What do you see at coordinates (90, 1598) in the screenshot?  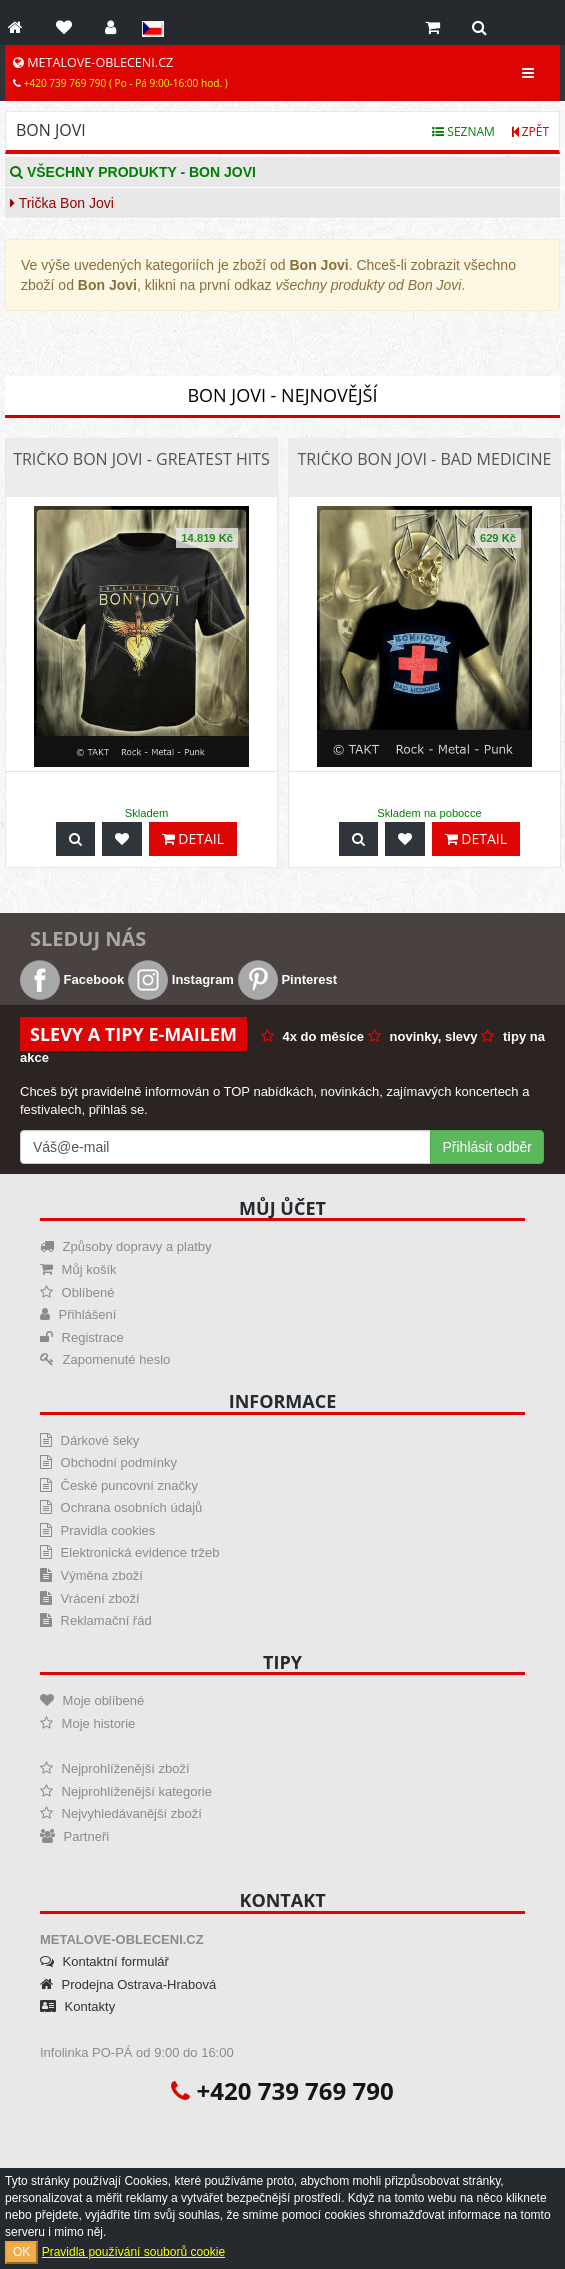 I see `Vrácení zboží` at bounding box center [90, 1598].